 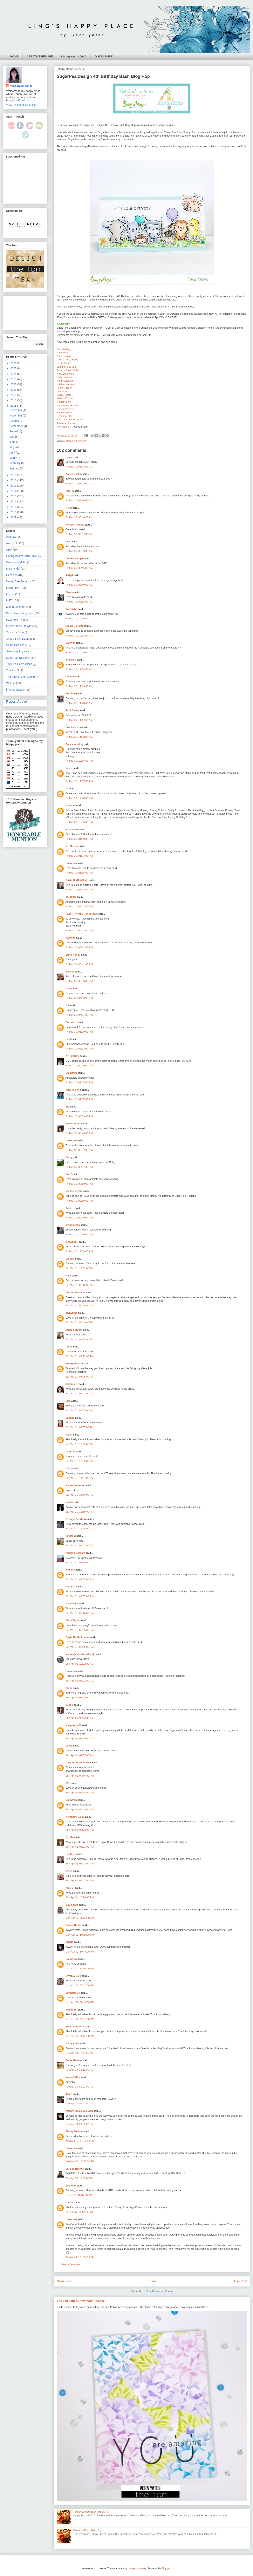 I want to click on Sat Mar 31, 12:25:00 PM, so click(x=79, y=1528).